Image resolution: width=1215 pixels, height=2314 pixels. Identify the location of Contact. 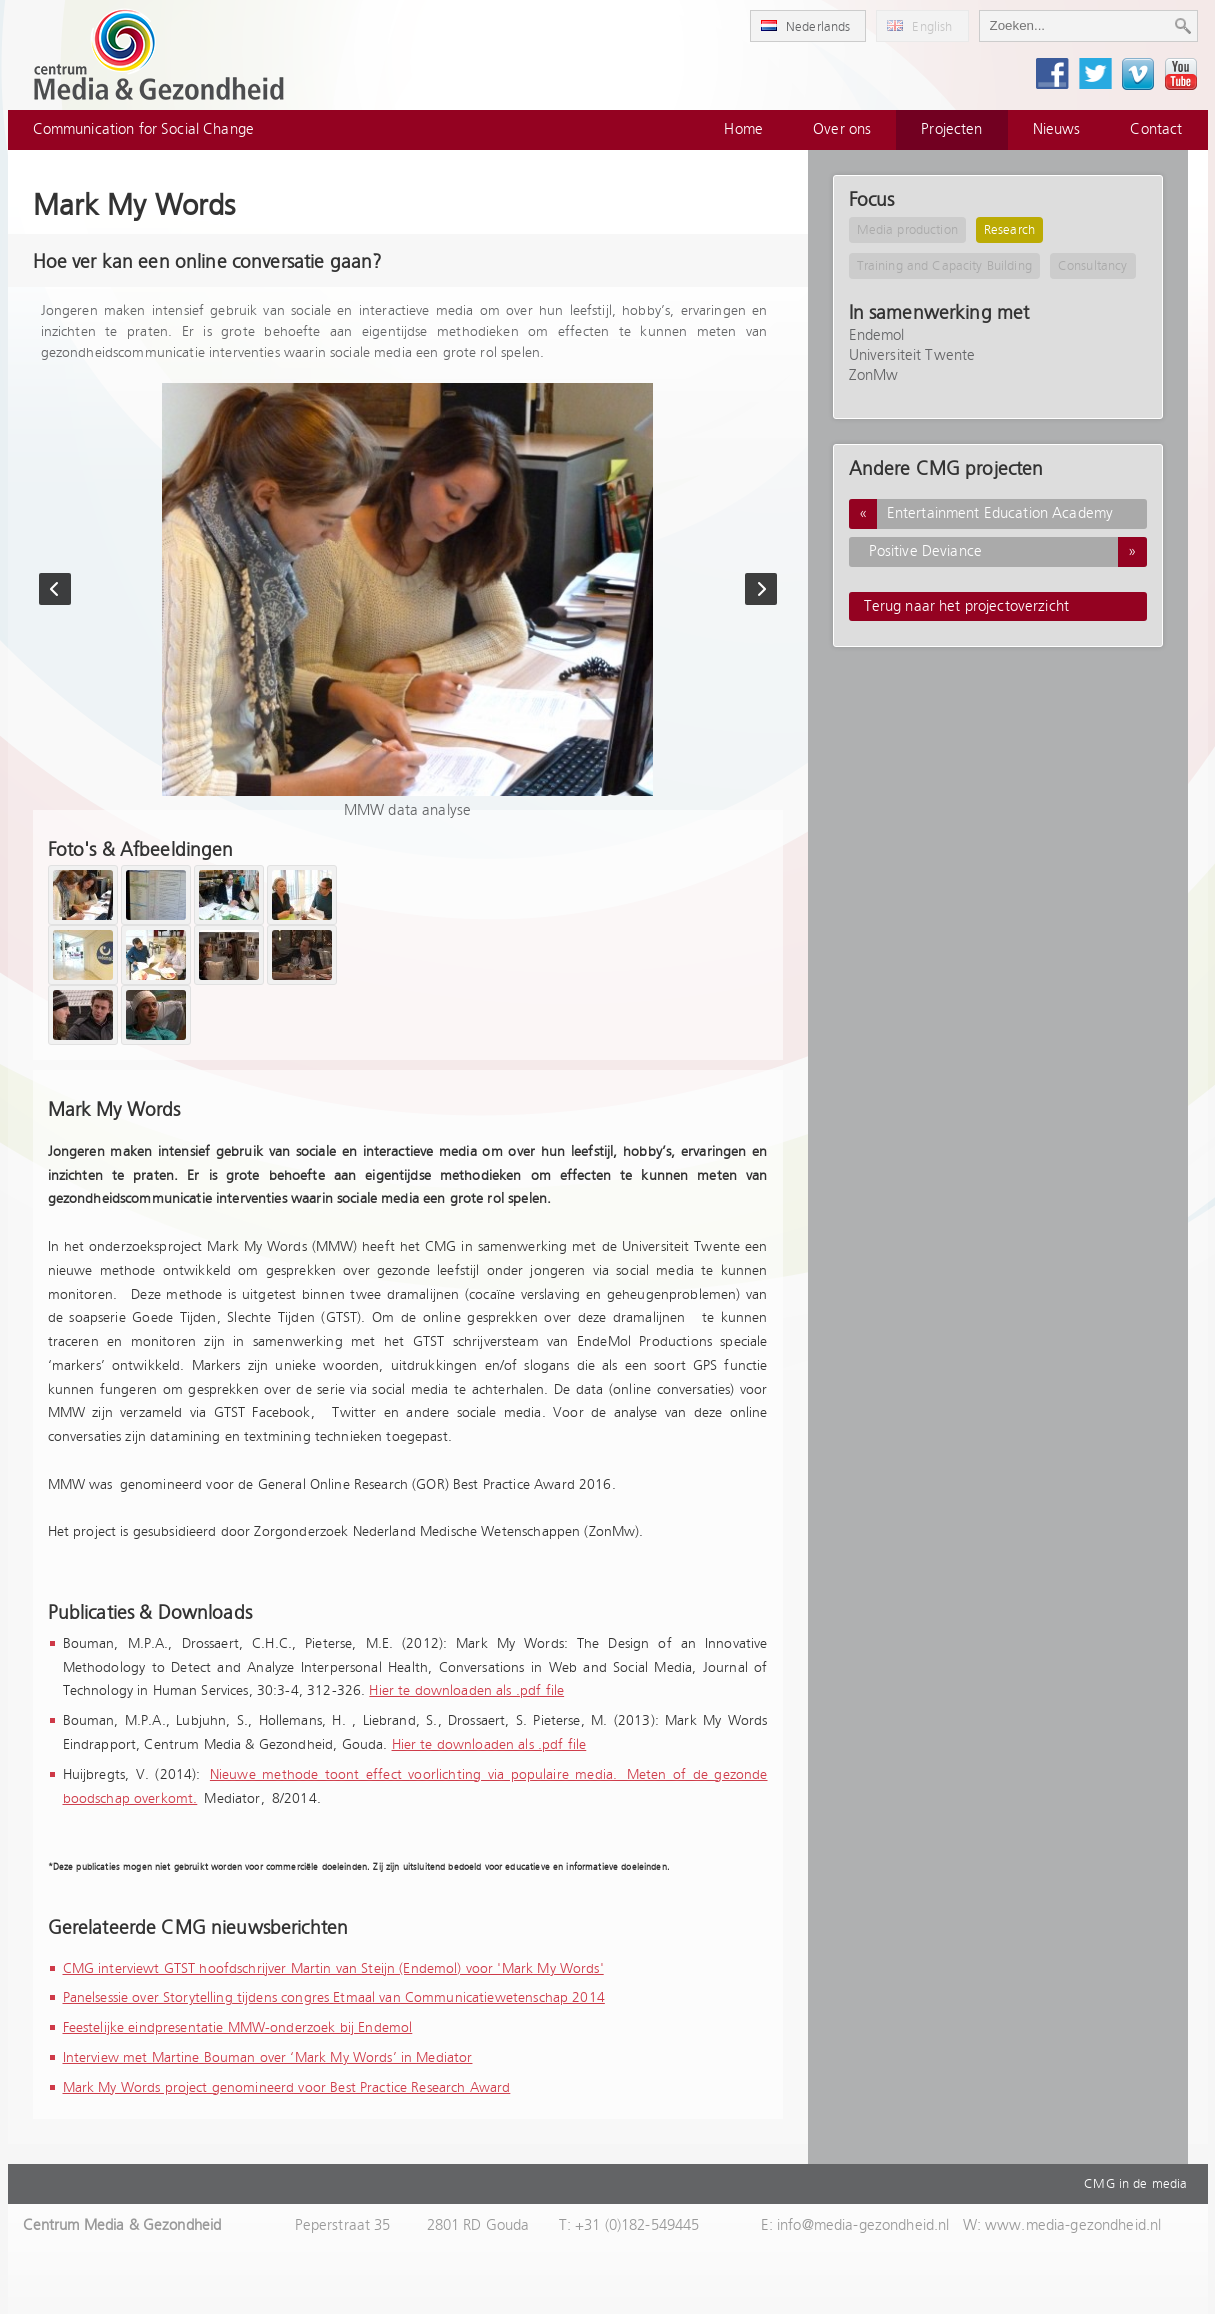
(1156, 129).